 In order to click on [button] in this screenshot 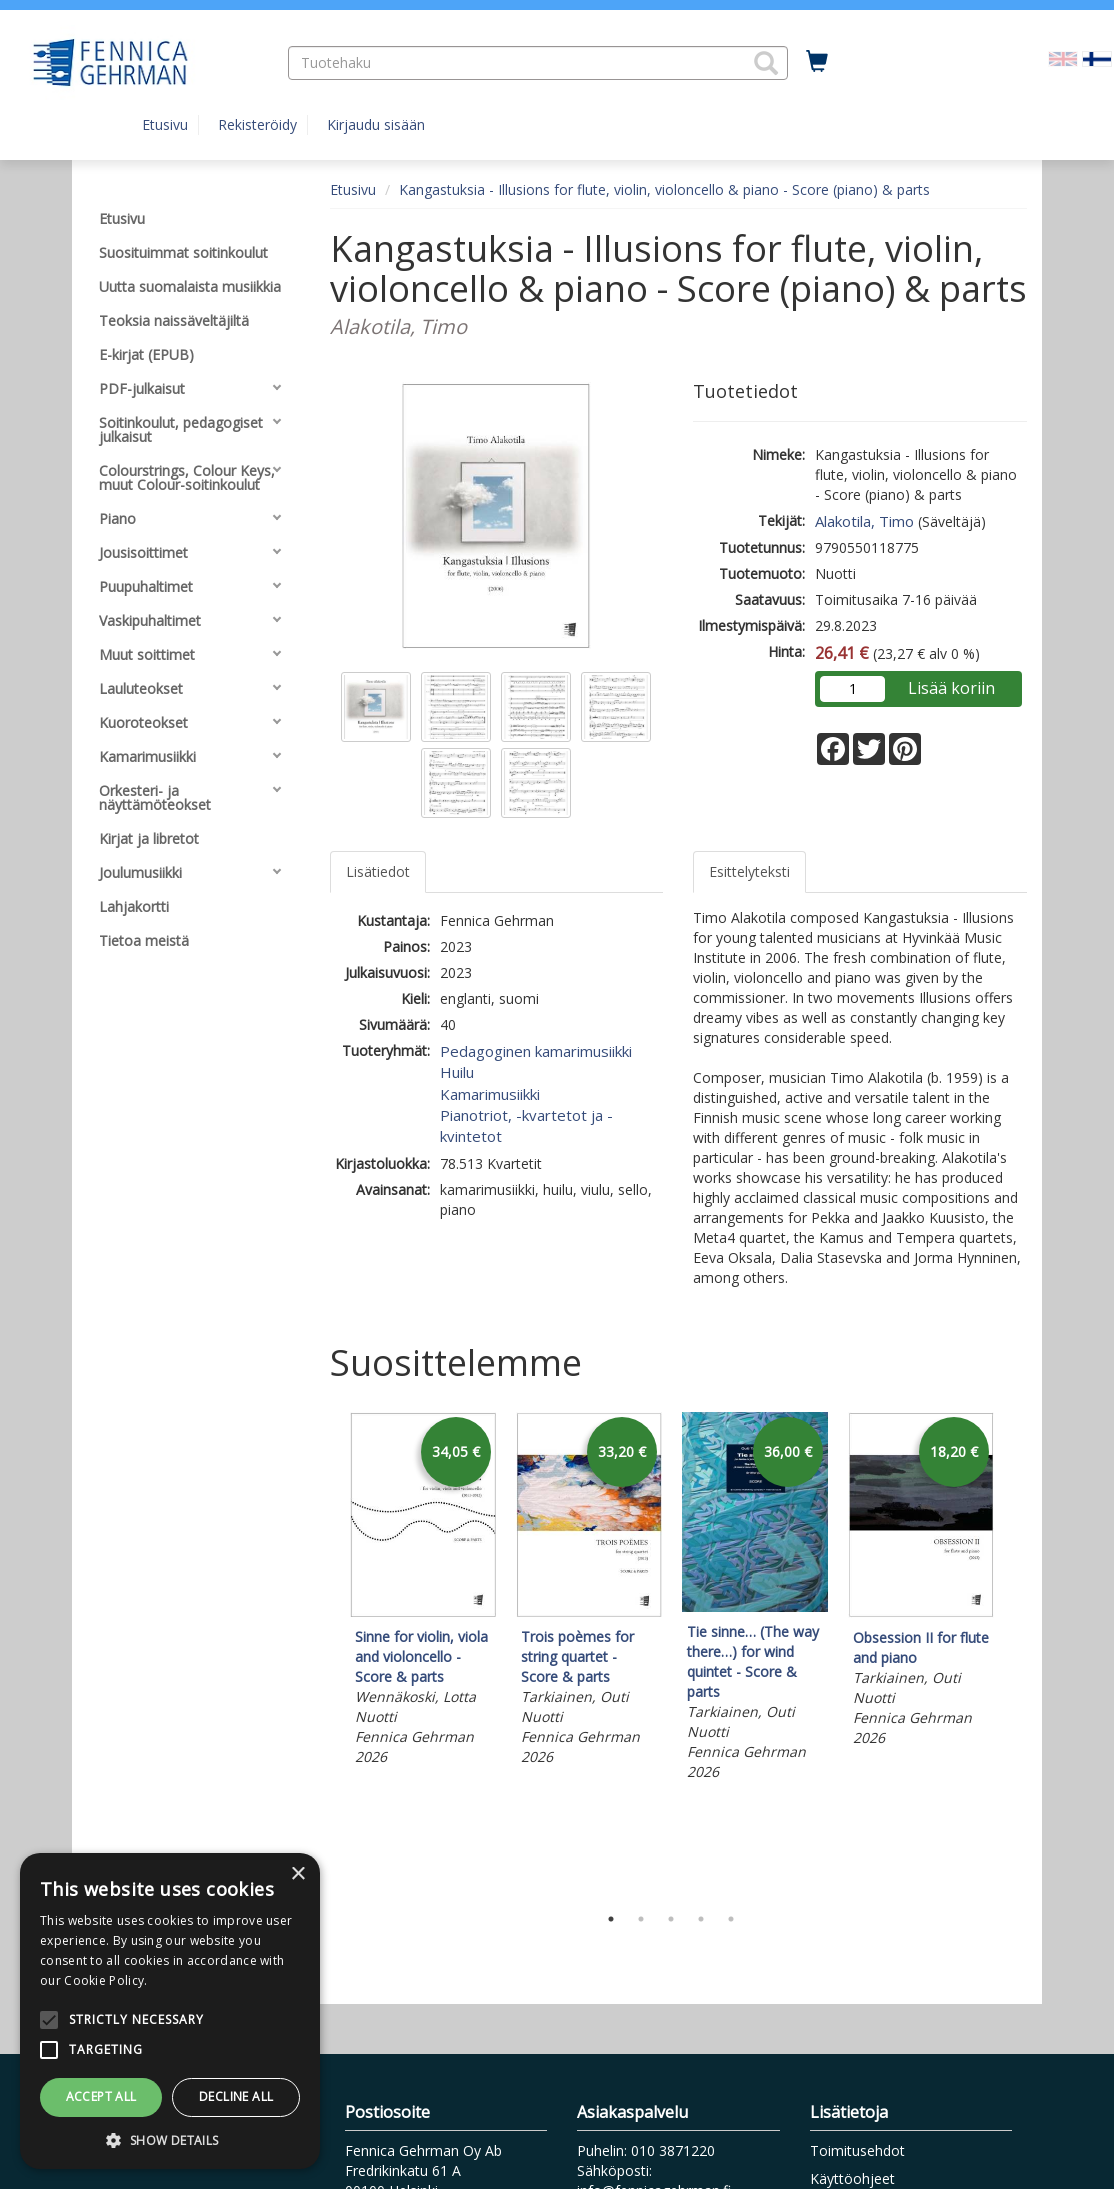, I will do `click(766, 63)`.